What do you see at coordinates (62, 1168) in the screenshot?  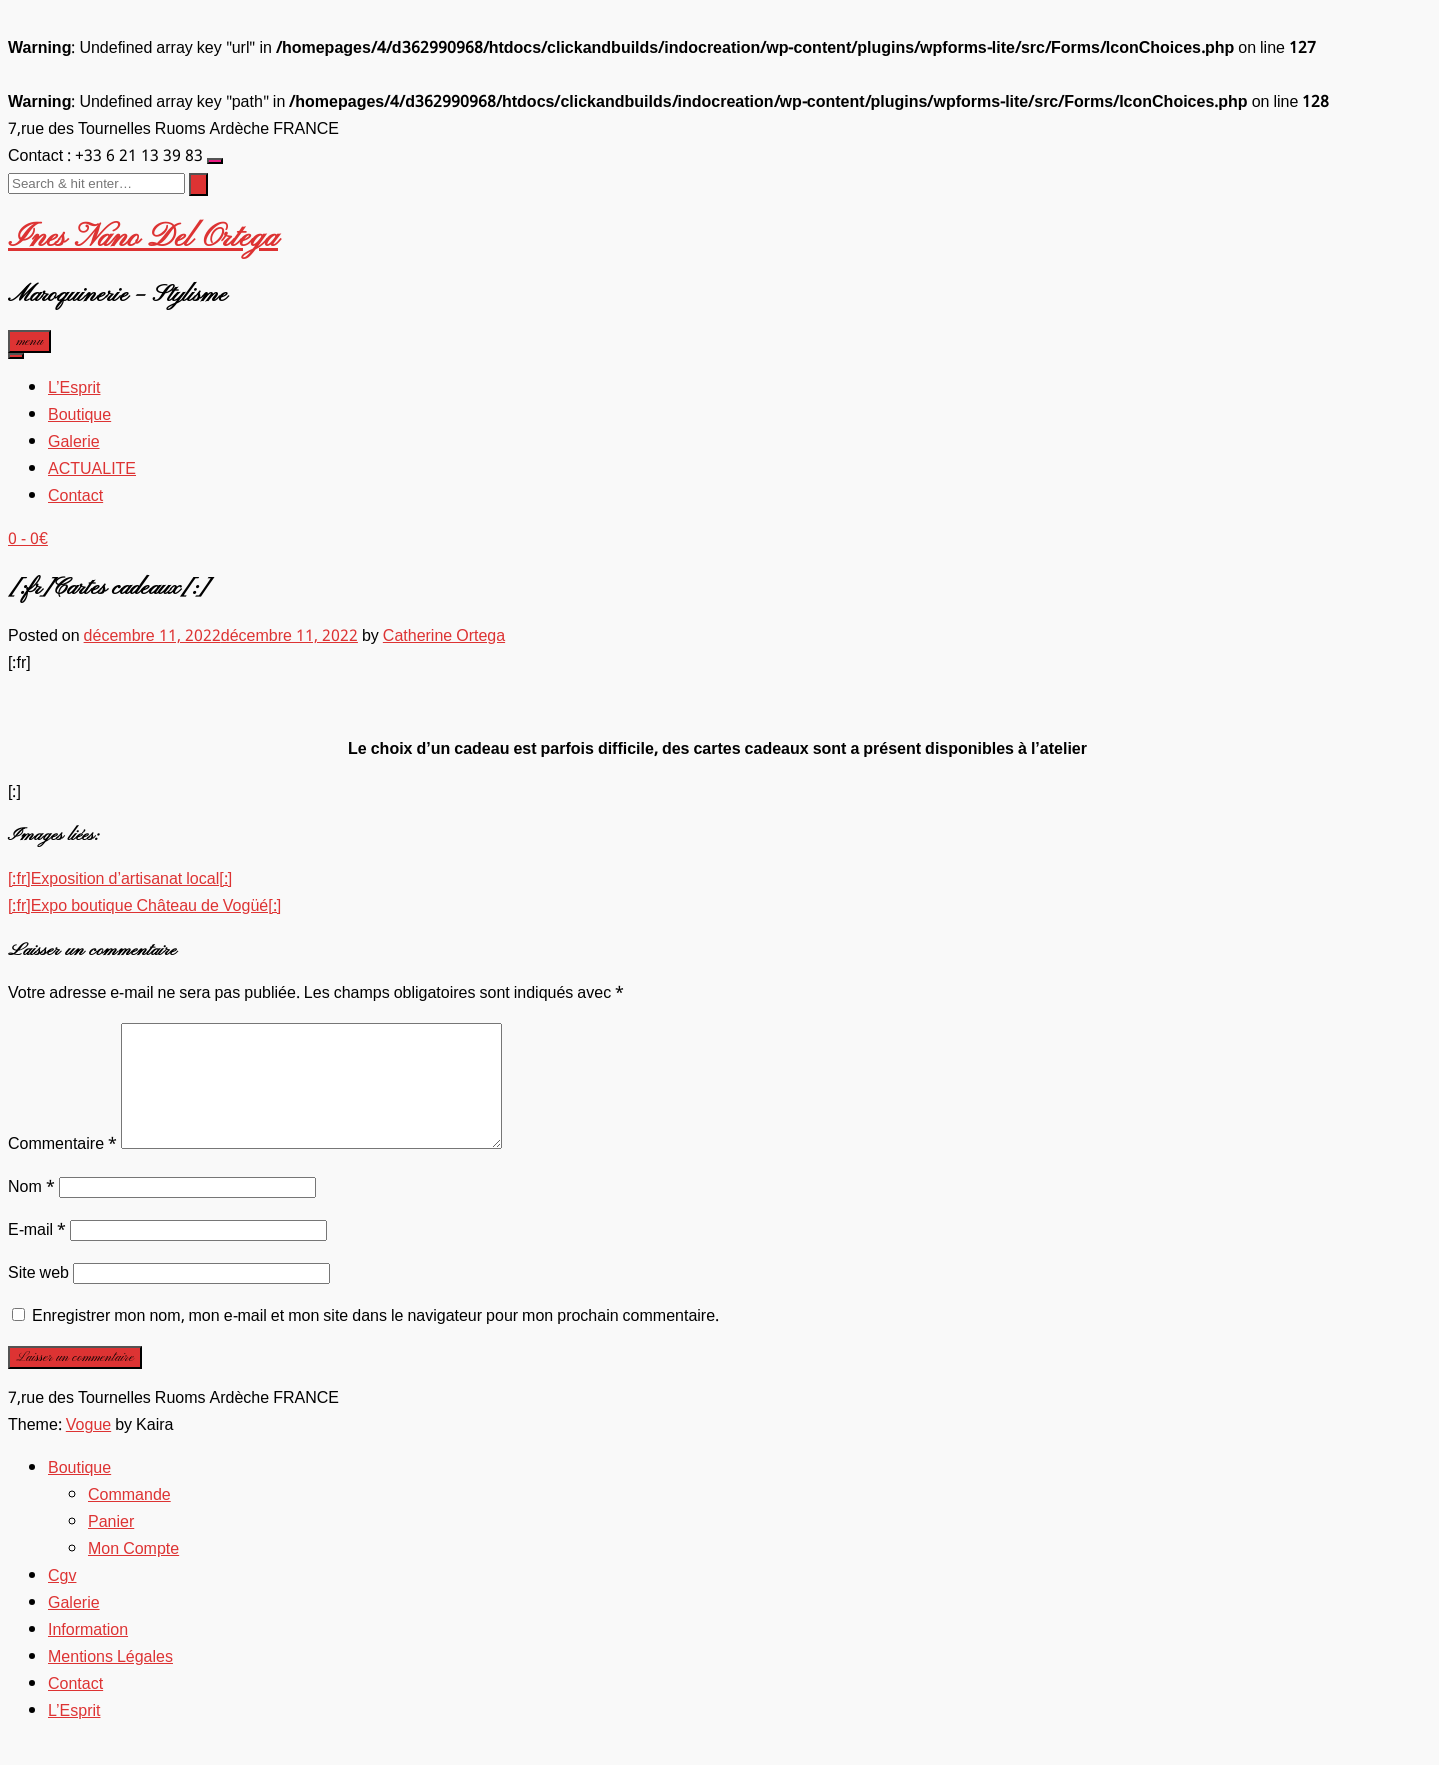 I see `Commentaire` at bounding box center [62, 1168].